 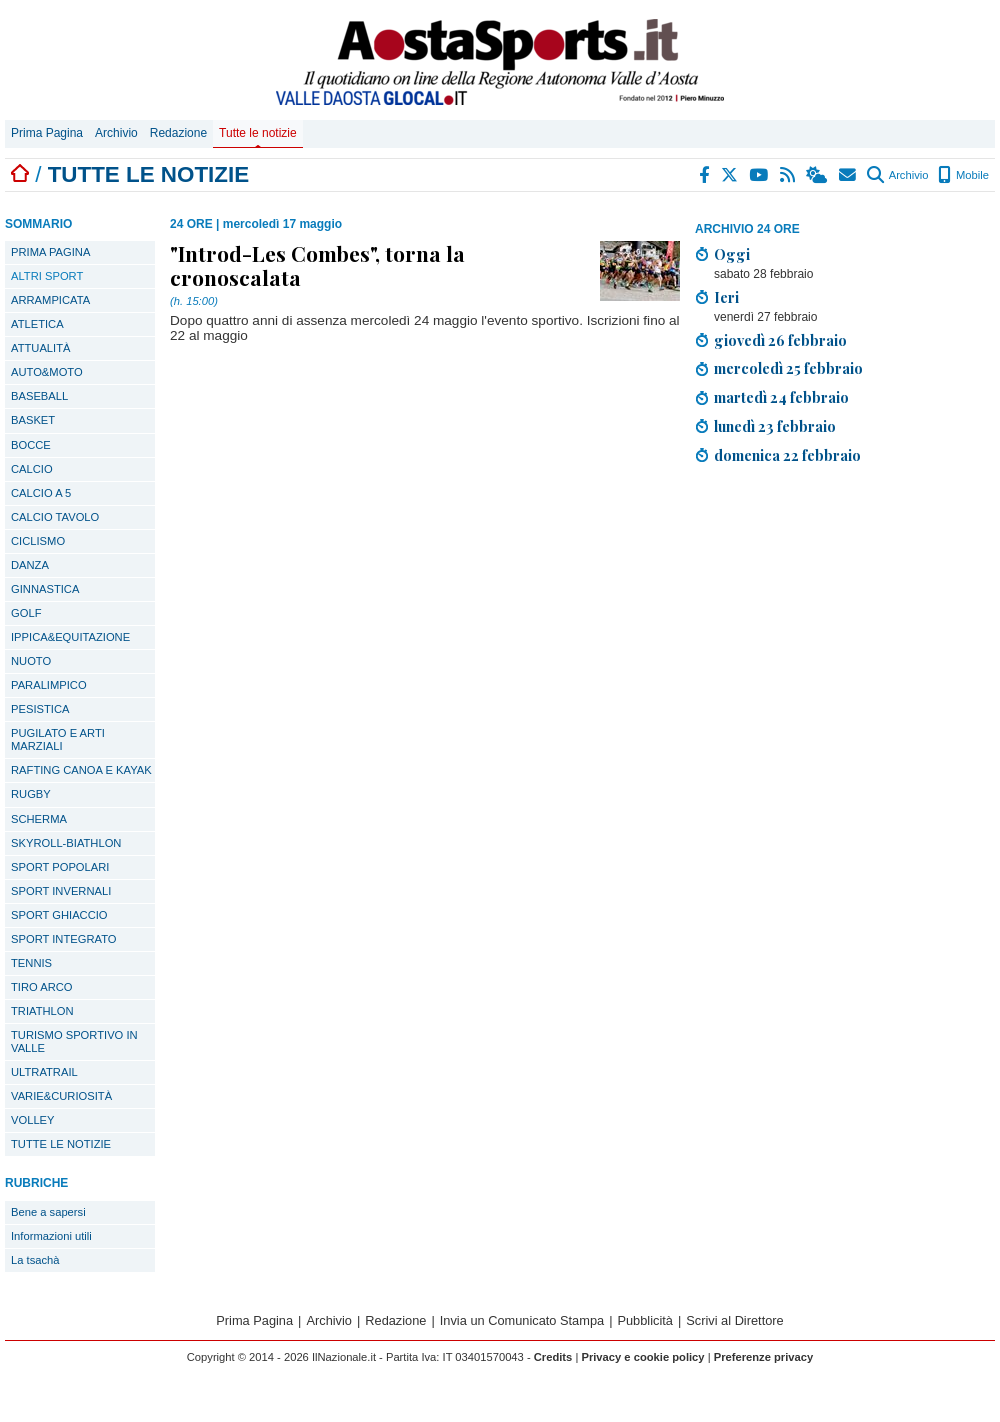 I want to click on RAFTING CANOA E KAYAK, so click(x=81, y=770).